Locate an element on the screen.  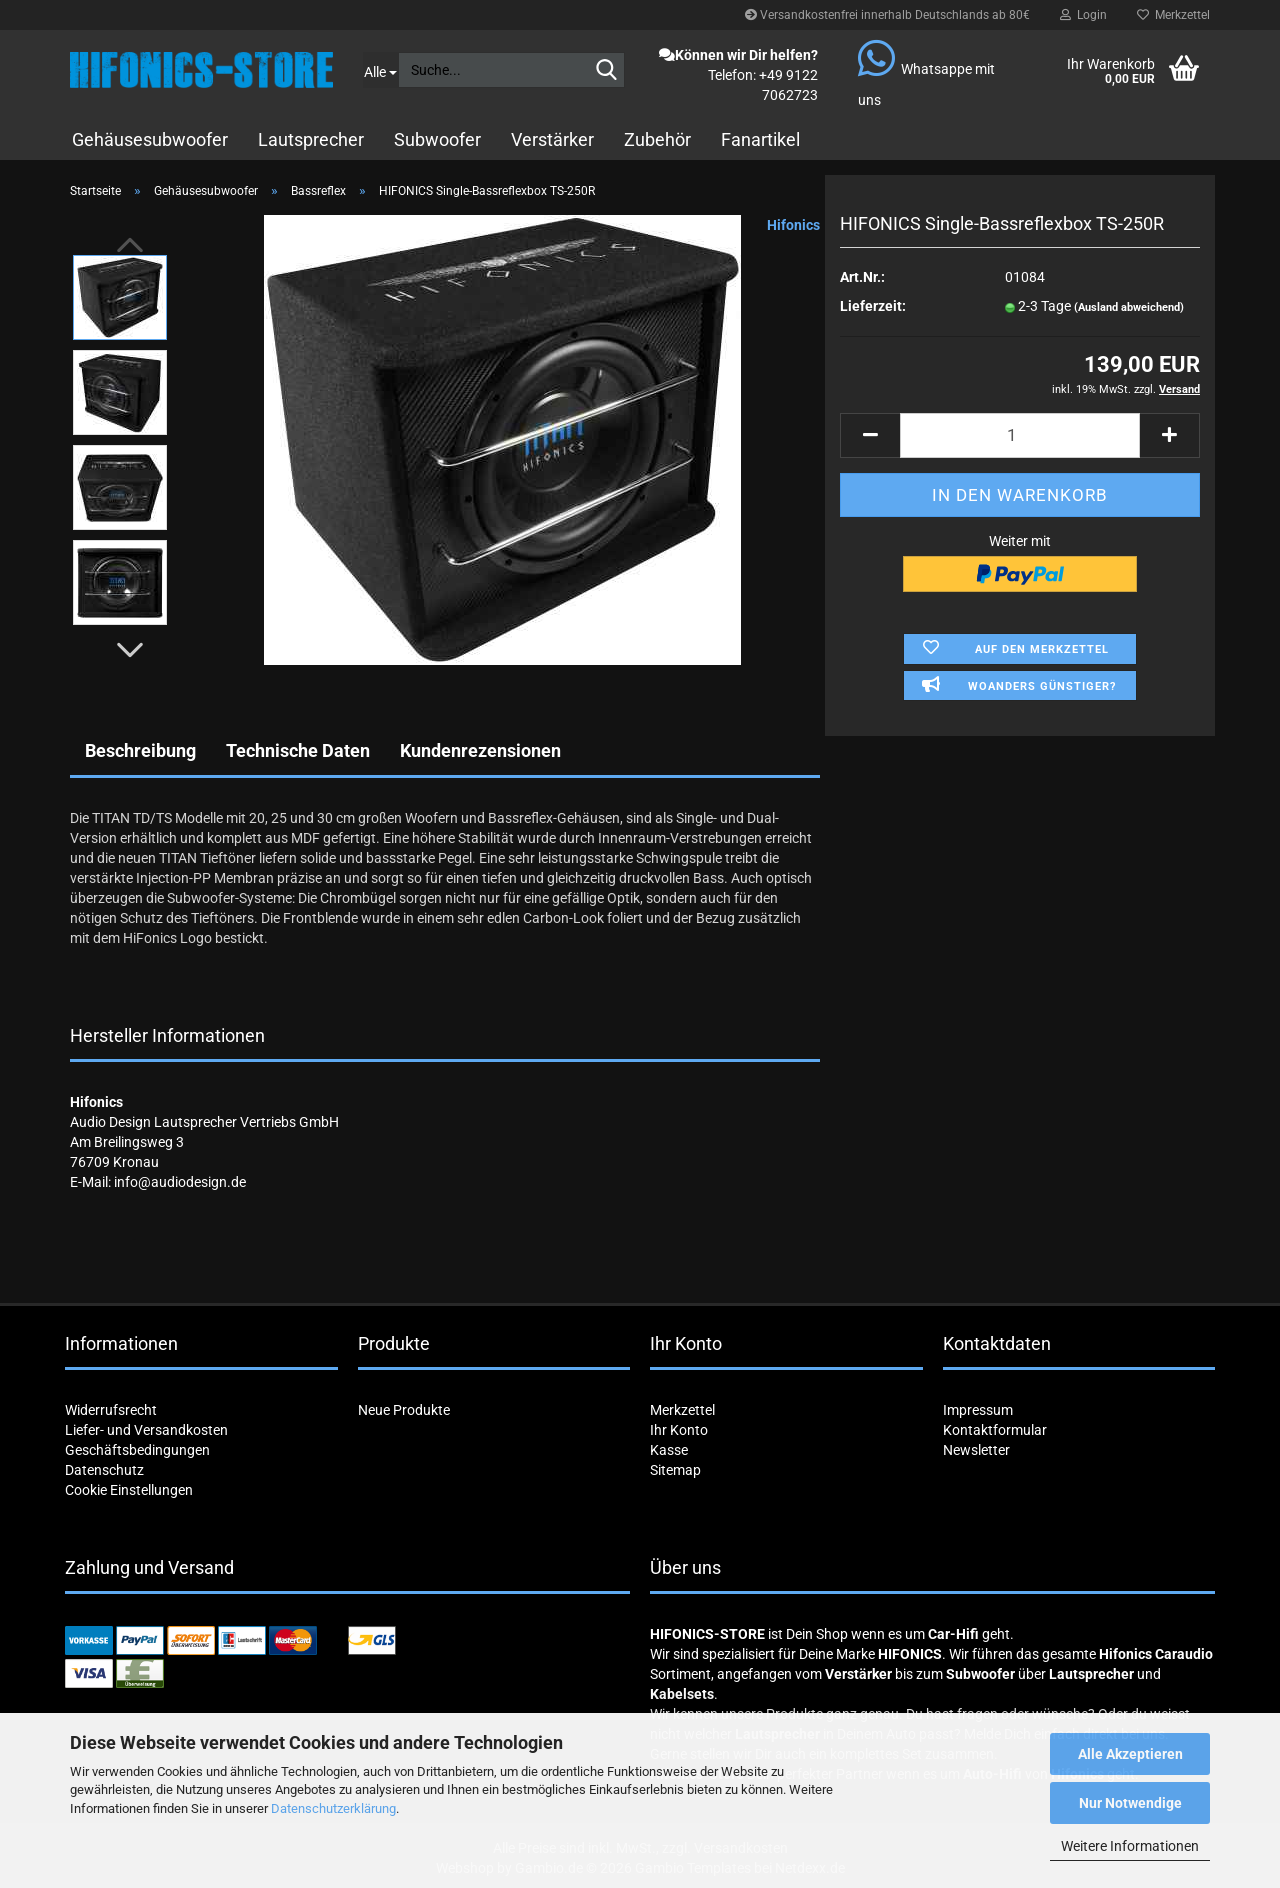
Kasse is located at coordinates (669, 1450).